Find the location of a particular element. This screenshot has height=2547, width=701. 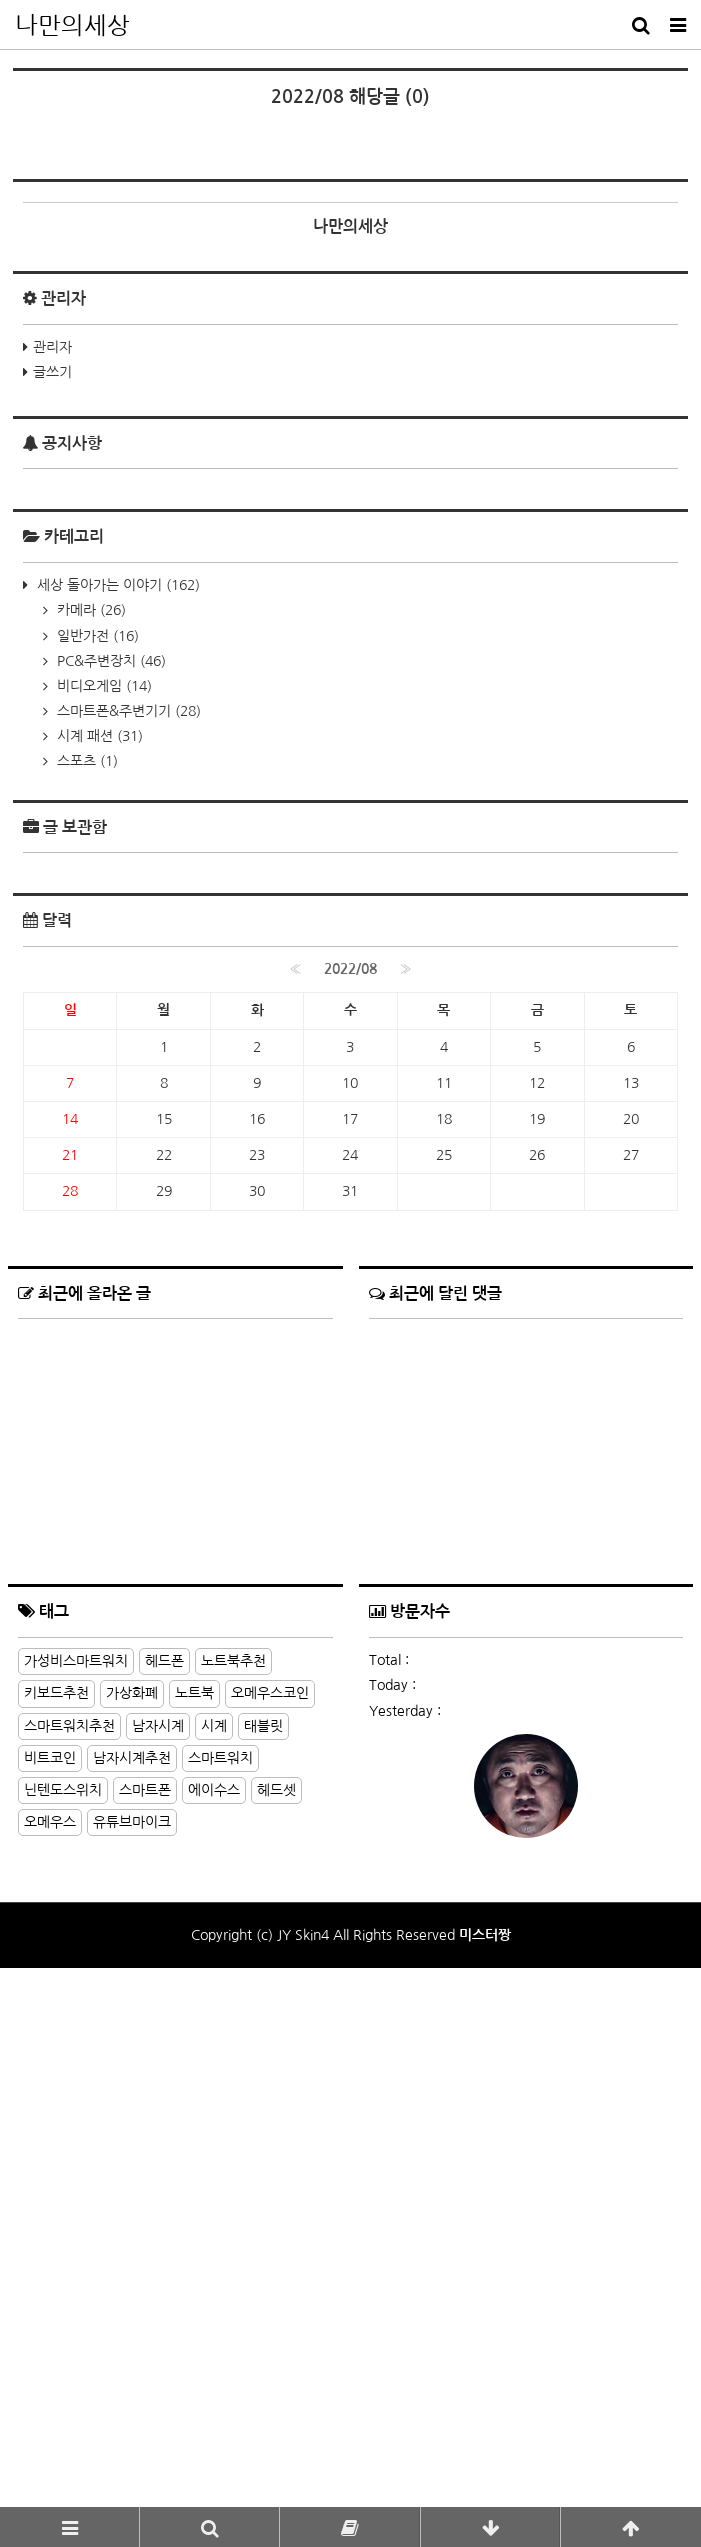

미스터짱 is located at coordinates (485, 2473).